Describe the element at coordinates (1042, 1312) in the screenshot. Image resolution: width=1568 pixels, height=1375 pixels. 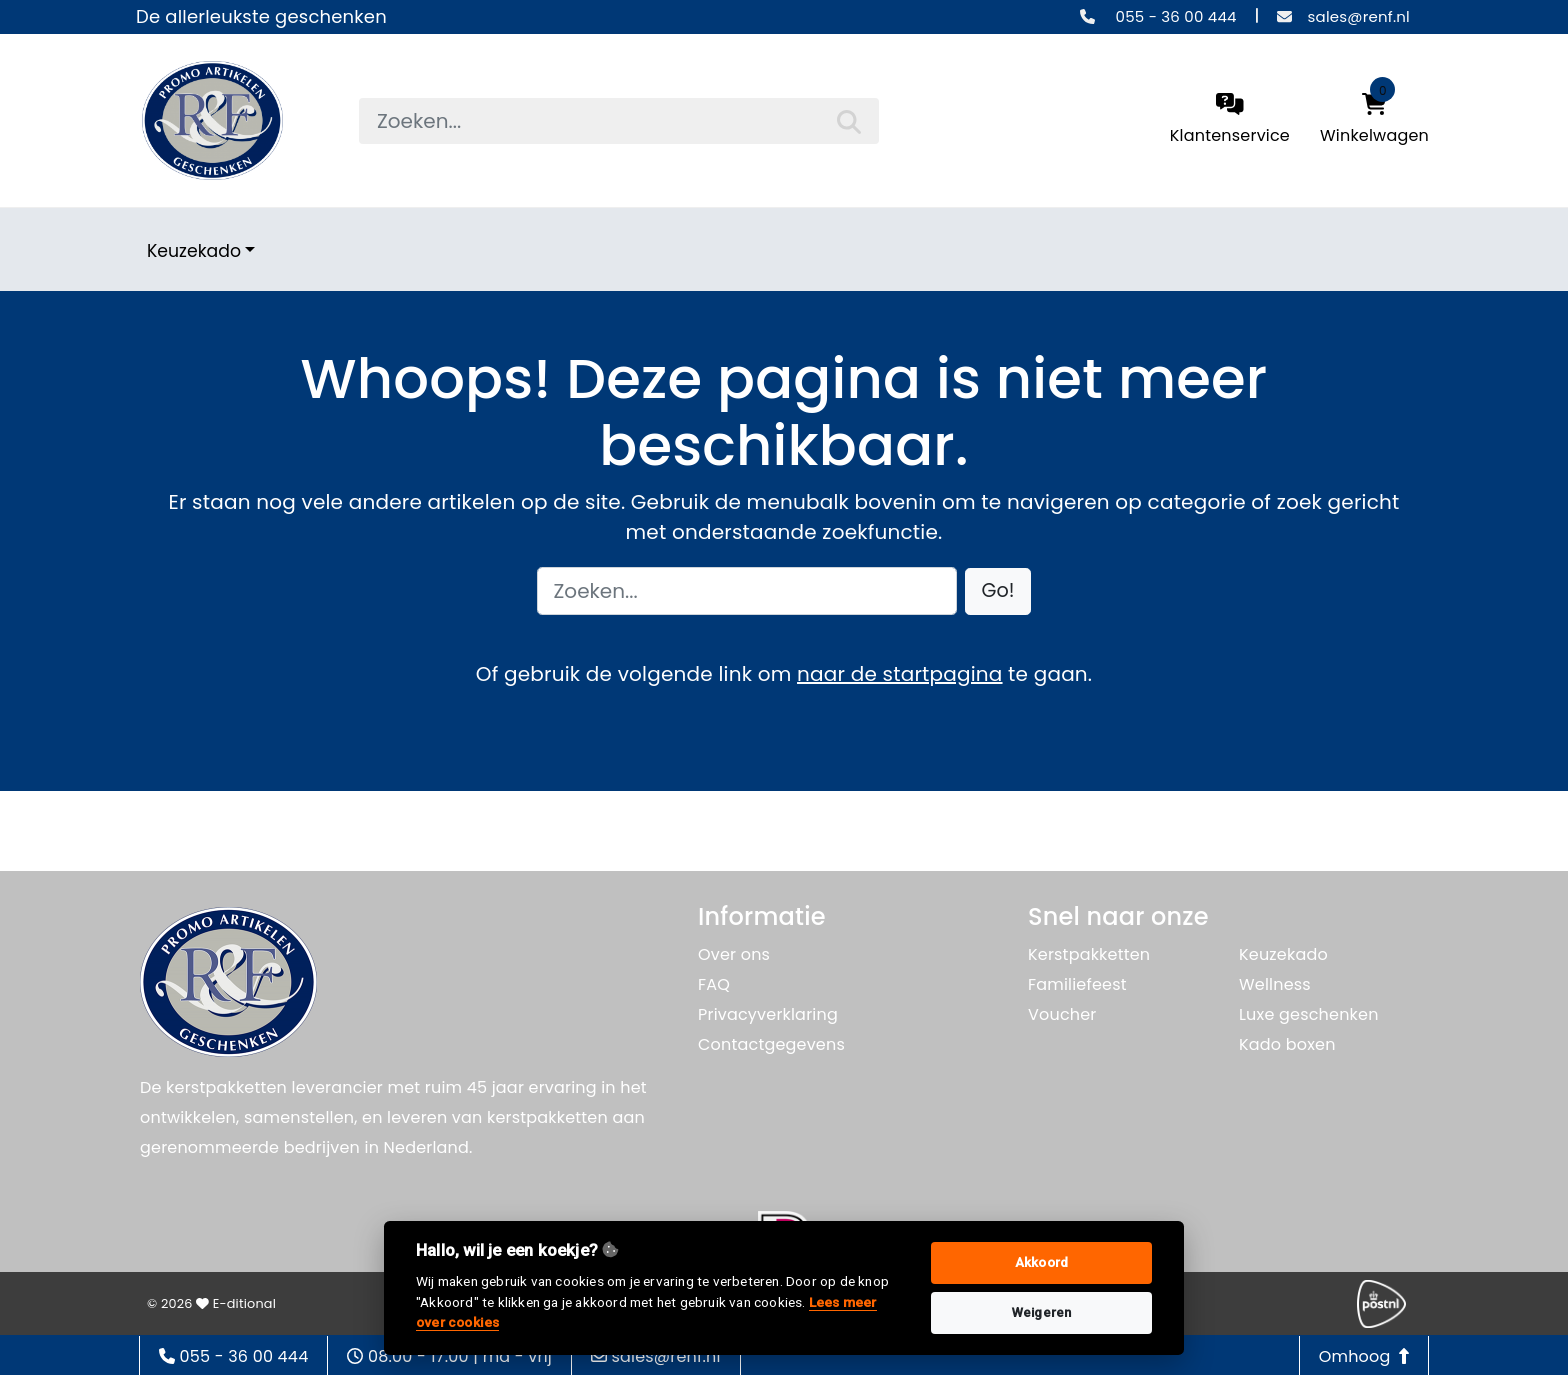
I see `Weigeren` at that location.